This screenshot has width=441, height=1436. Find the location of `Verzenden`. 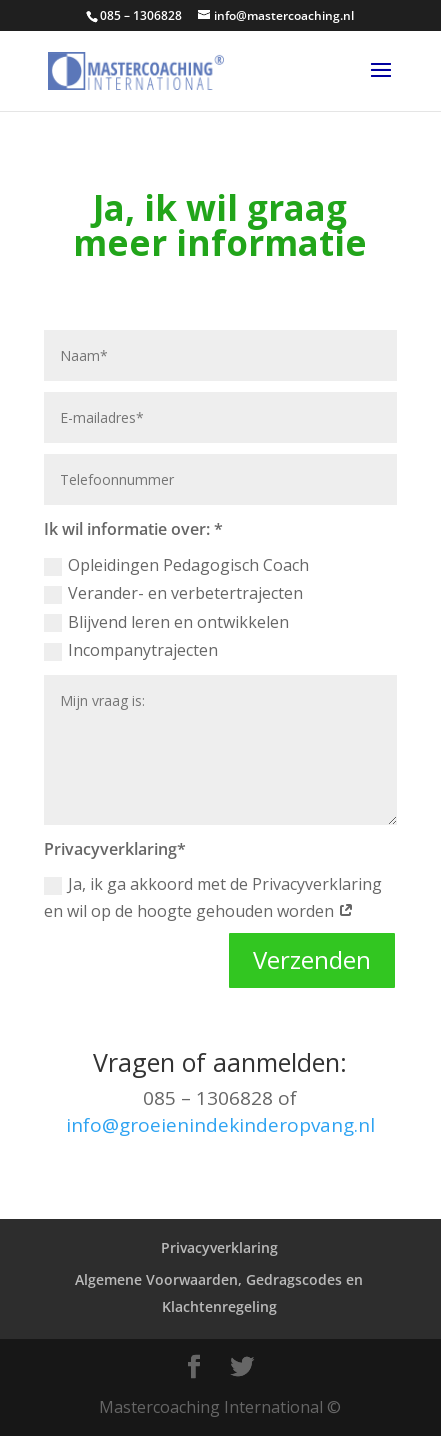

Verzenden is located at coordinates (312, 959).